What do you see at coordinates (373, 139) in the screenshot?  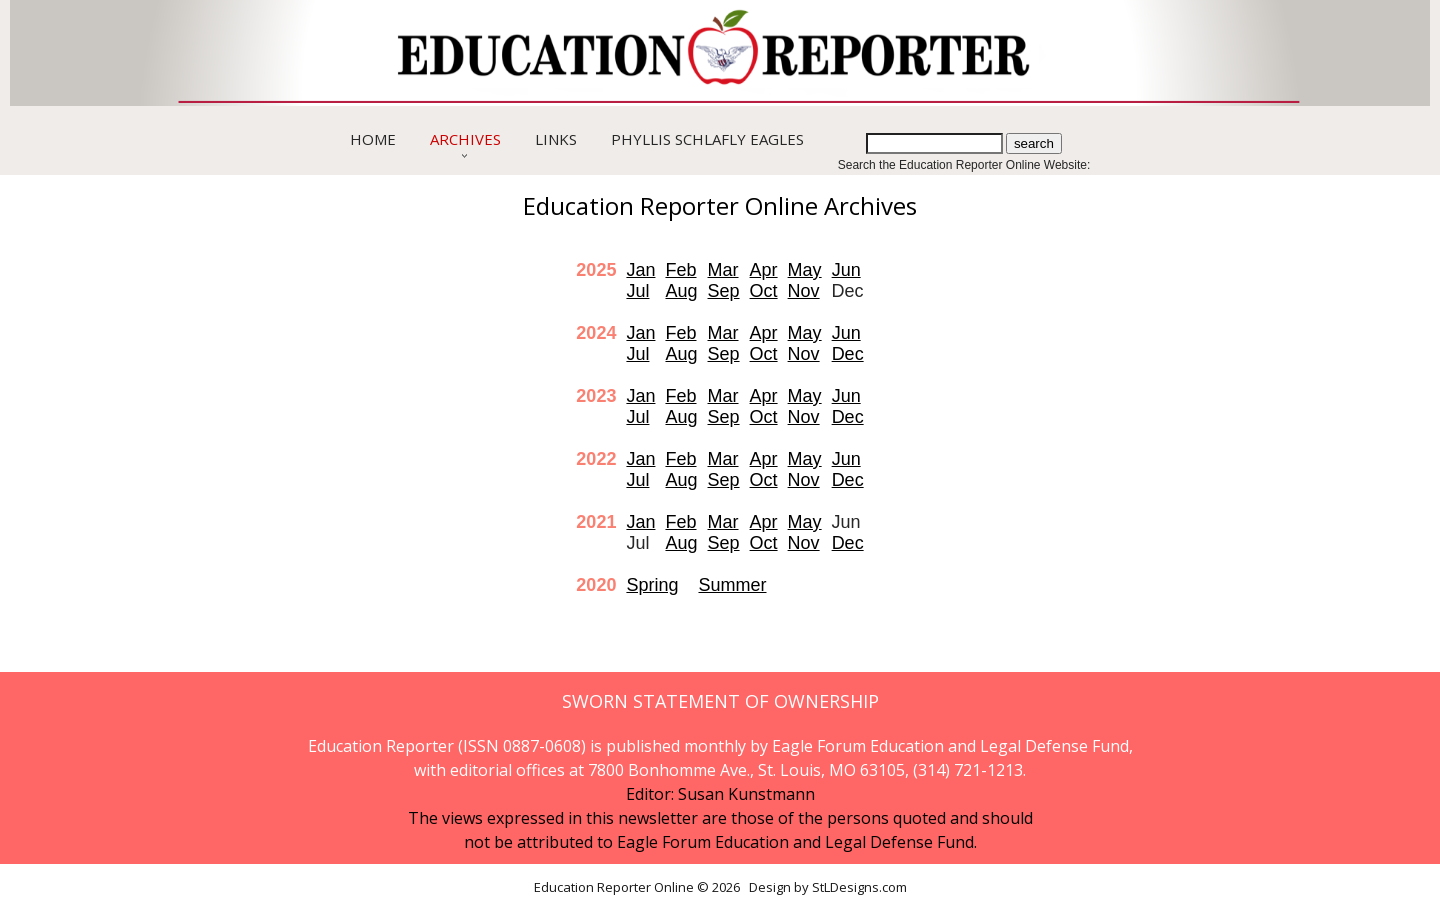 I see `Home` at bounding box center [373, 139].